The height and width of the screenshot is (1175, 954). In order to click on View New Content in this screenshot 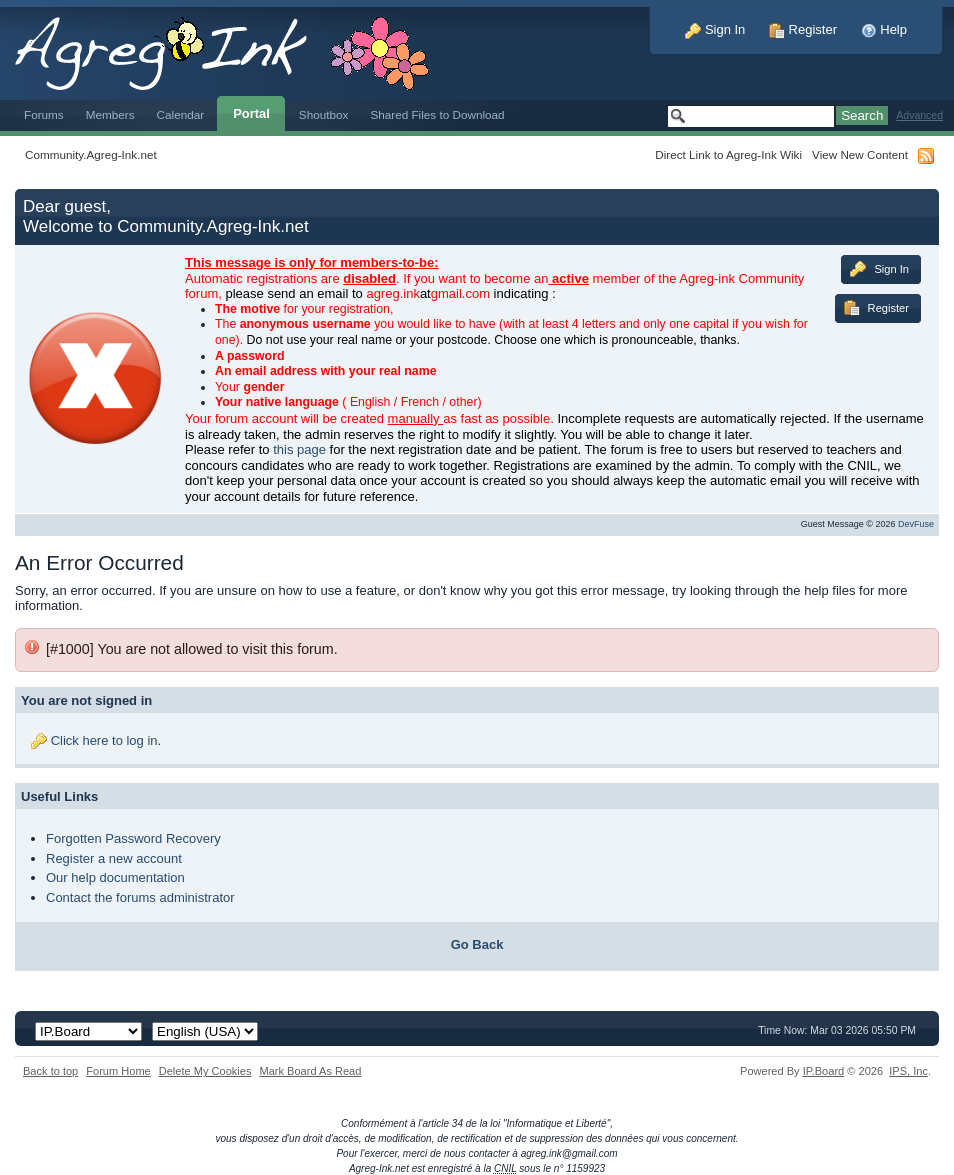, I will do `click(860, 154)`.